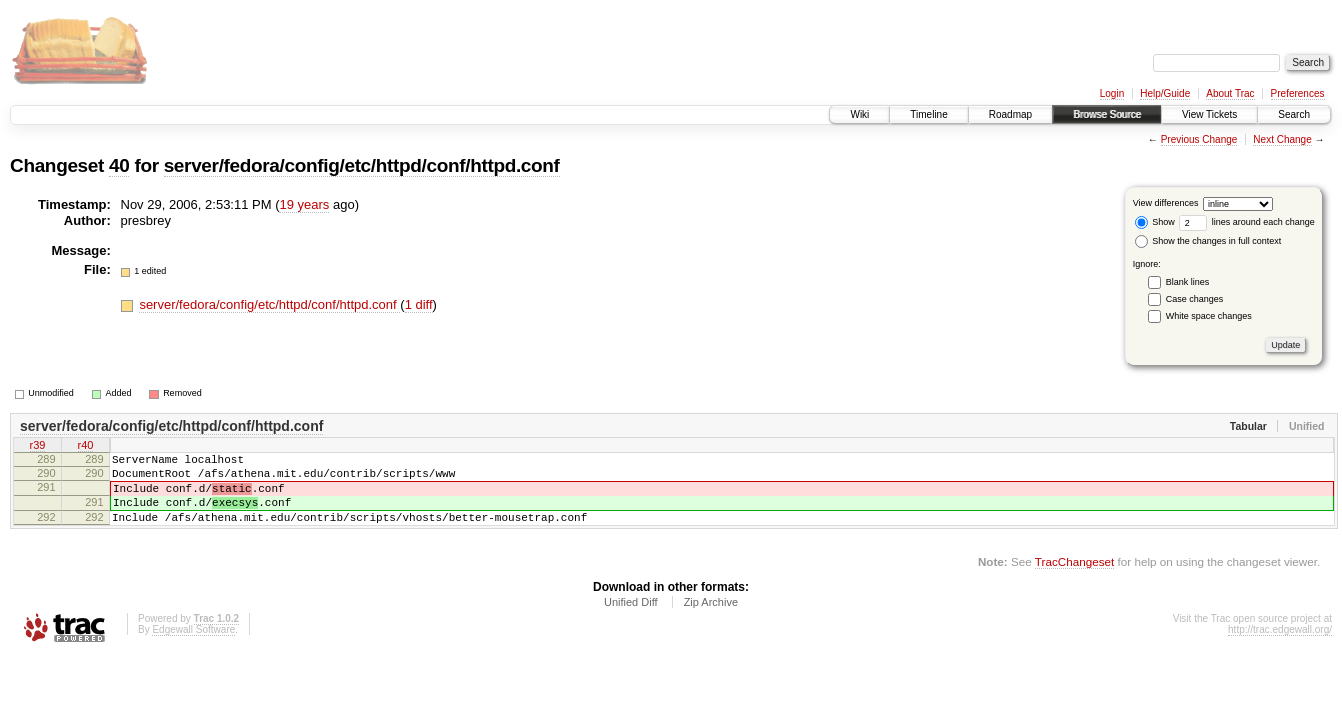 This screenshot has width=1342, height=720. Describe the element at coordinates (1208, 241) in the screenshot. I see `Show the changes in full context` at that location.